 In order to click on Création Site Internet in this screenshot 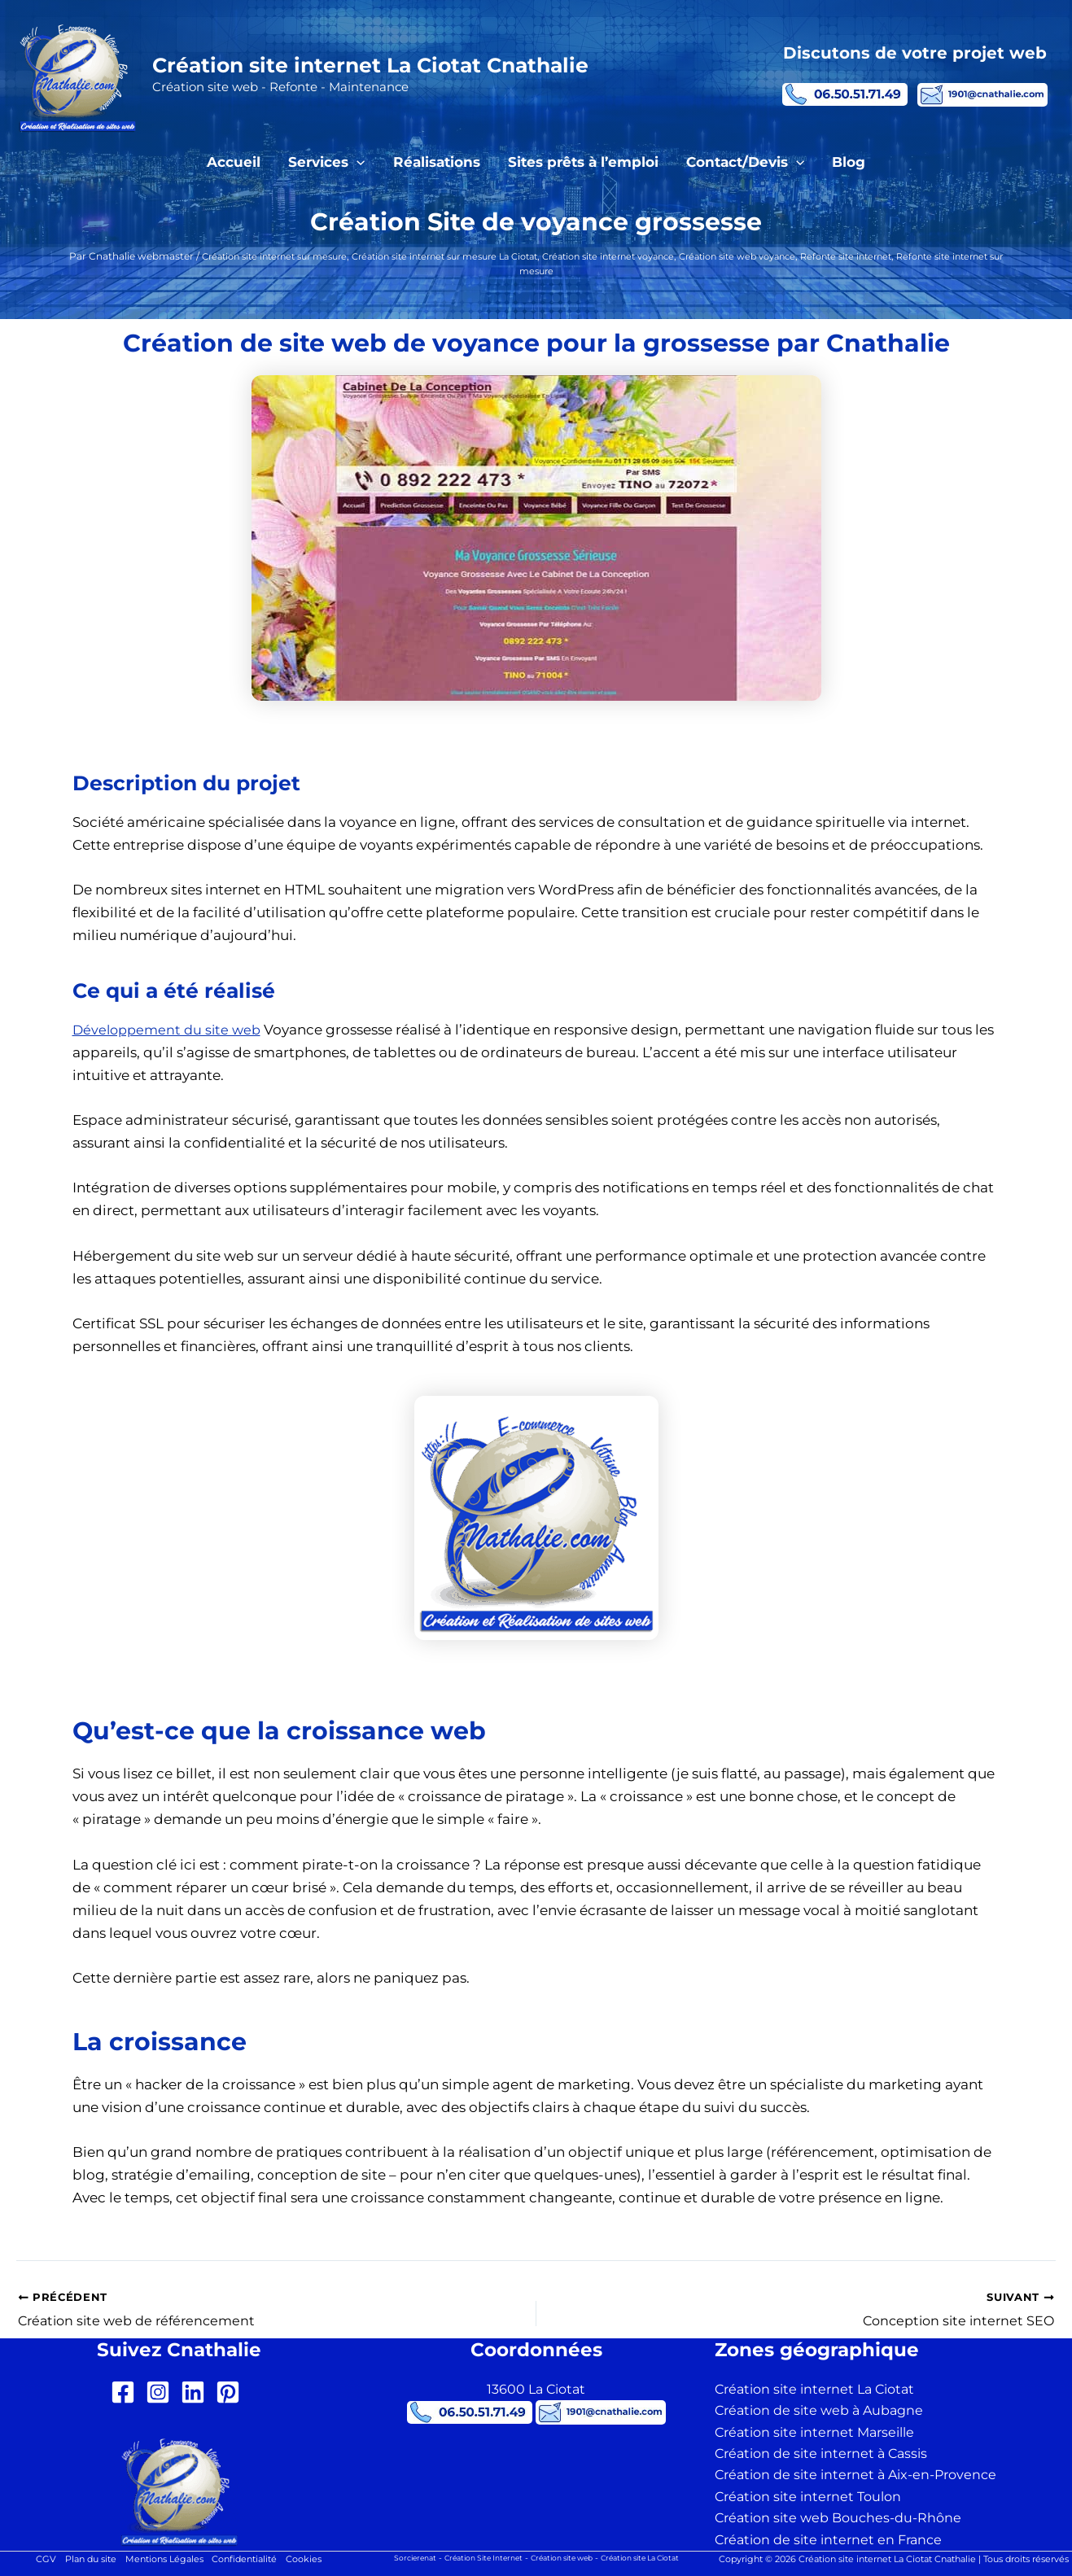, I will do `click(474, 2557)`.